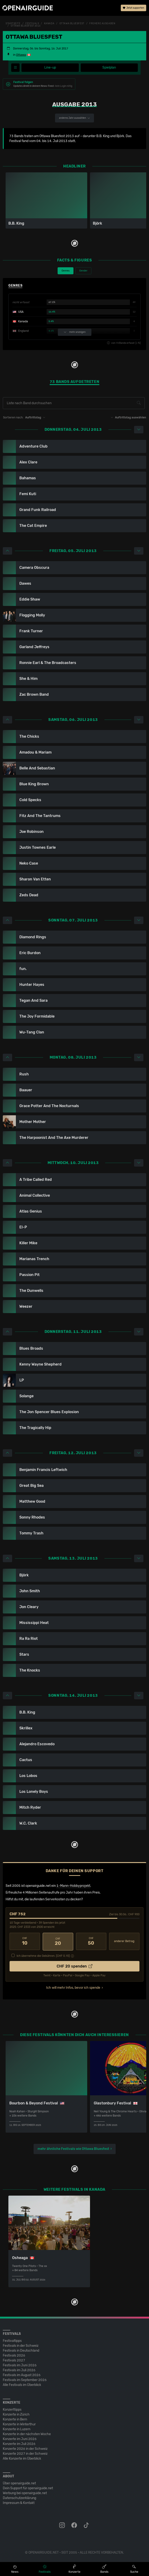 Image resolution: width=149 pixels, height=2576 pixels. What do you see at coordinates (15, 2419) in the screenshot?
I see `Konzerte in Bern` at bounding box center [15, 2419].